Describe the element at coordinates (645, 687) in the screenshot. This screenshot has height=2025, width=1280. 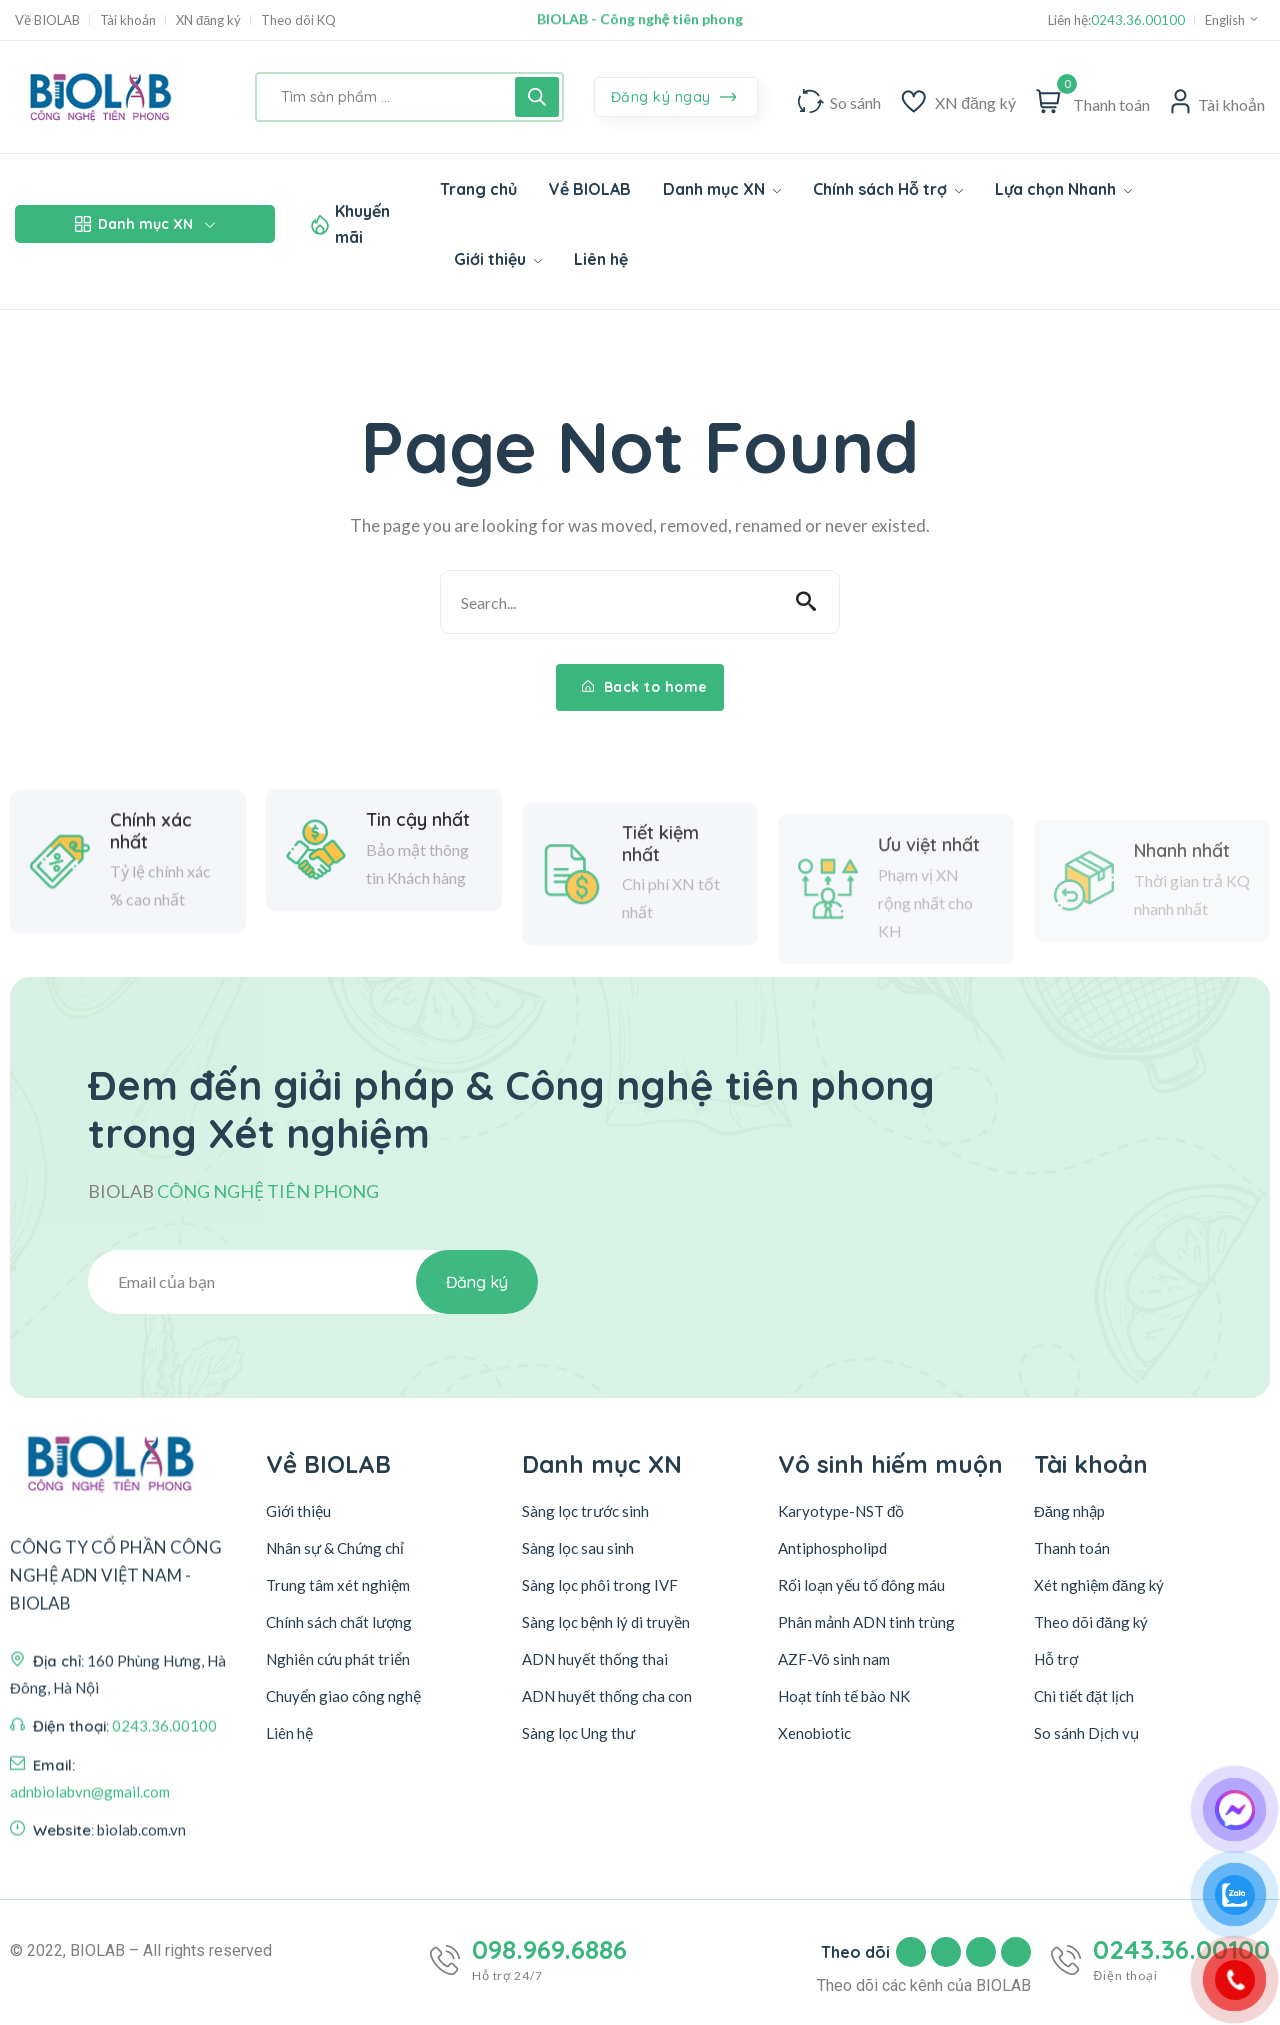
I see `Back to home` at that location.